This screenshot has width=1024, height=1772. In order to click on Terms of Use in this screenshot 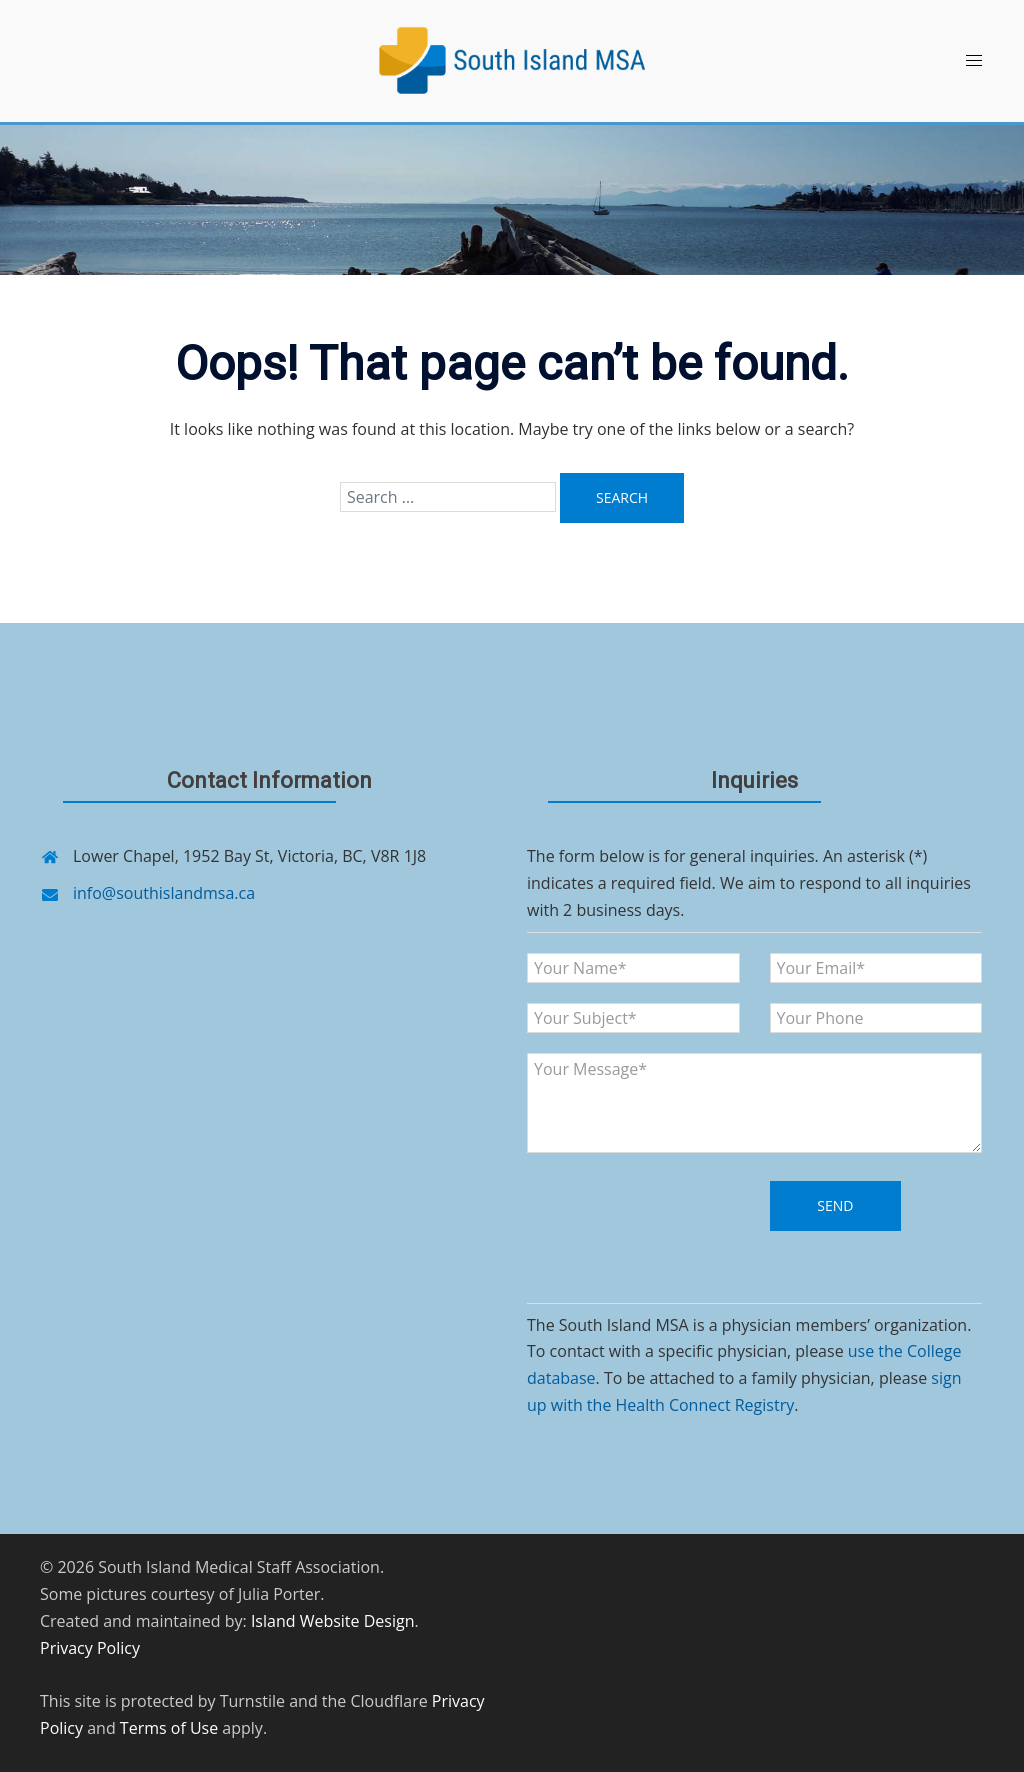, I will do `click(169, 1728)`.